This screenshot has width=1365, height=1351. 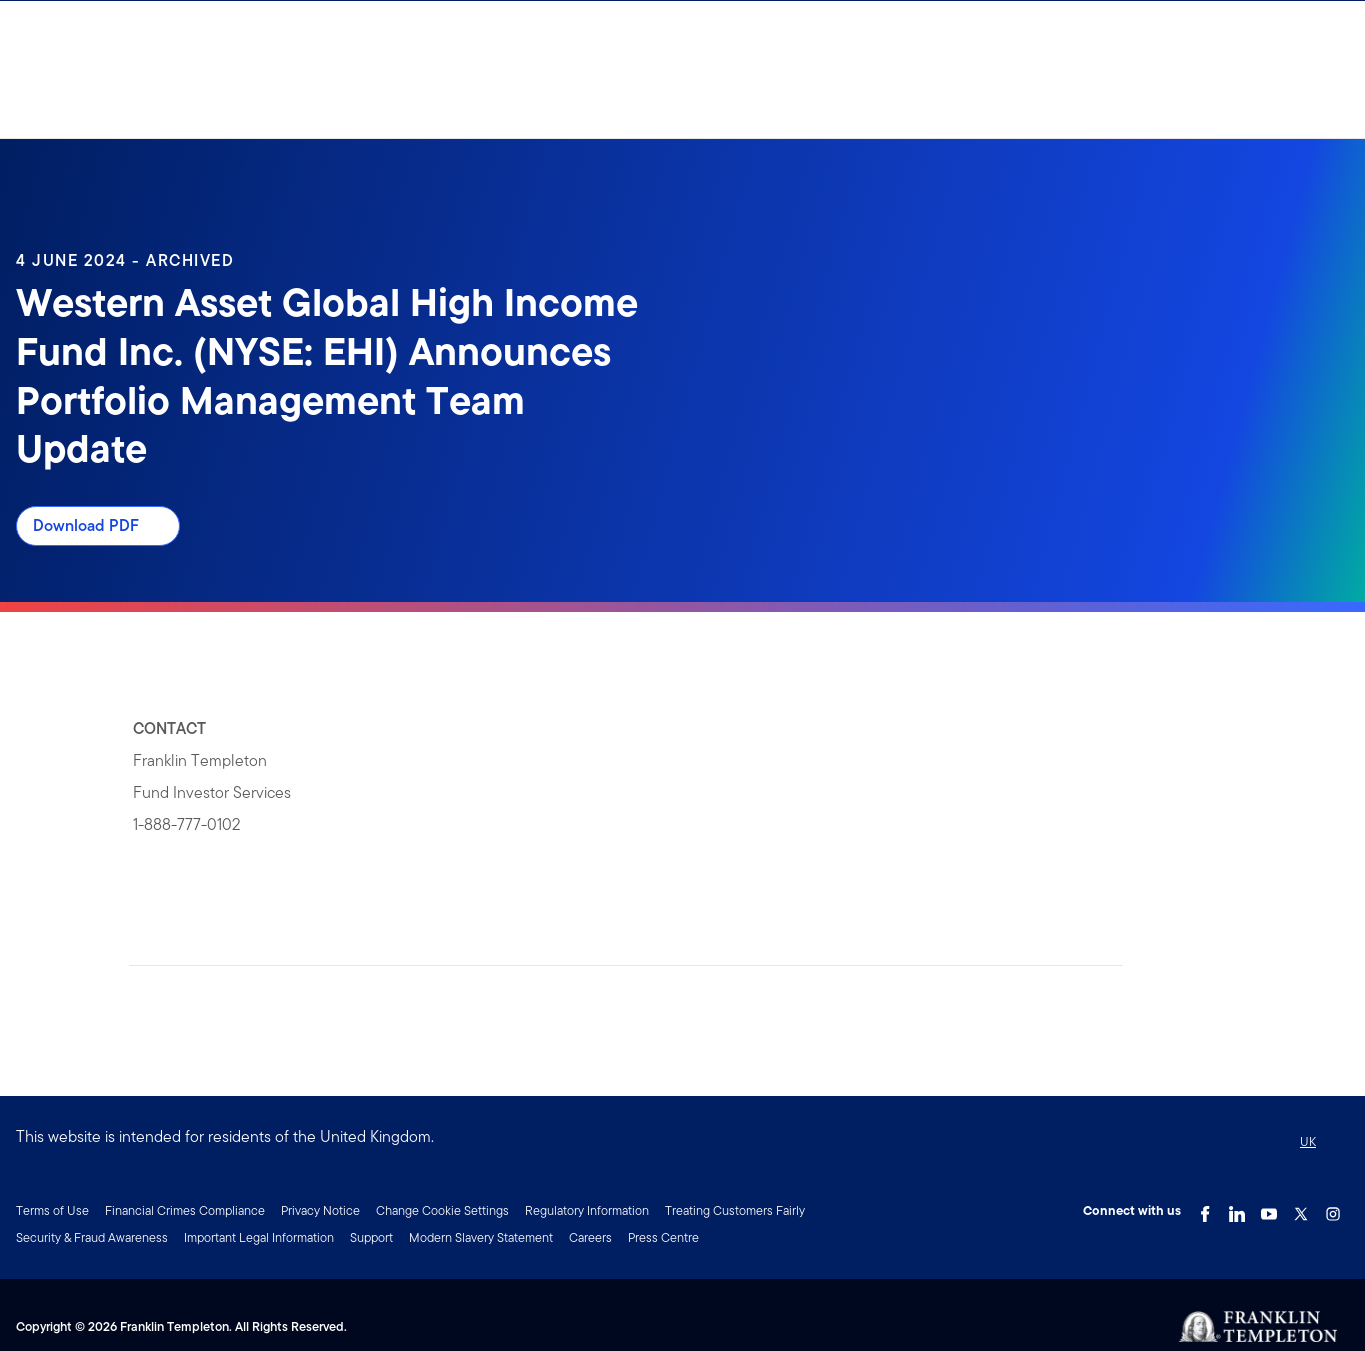 I want to click on [Instagram Link], so click(x=1333, y=1209).